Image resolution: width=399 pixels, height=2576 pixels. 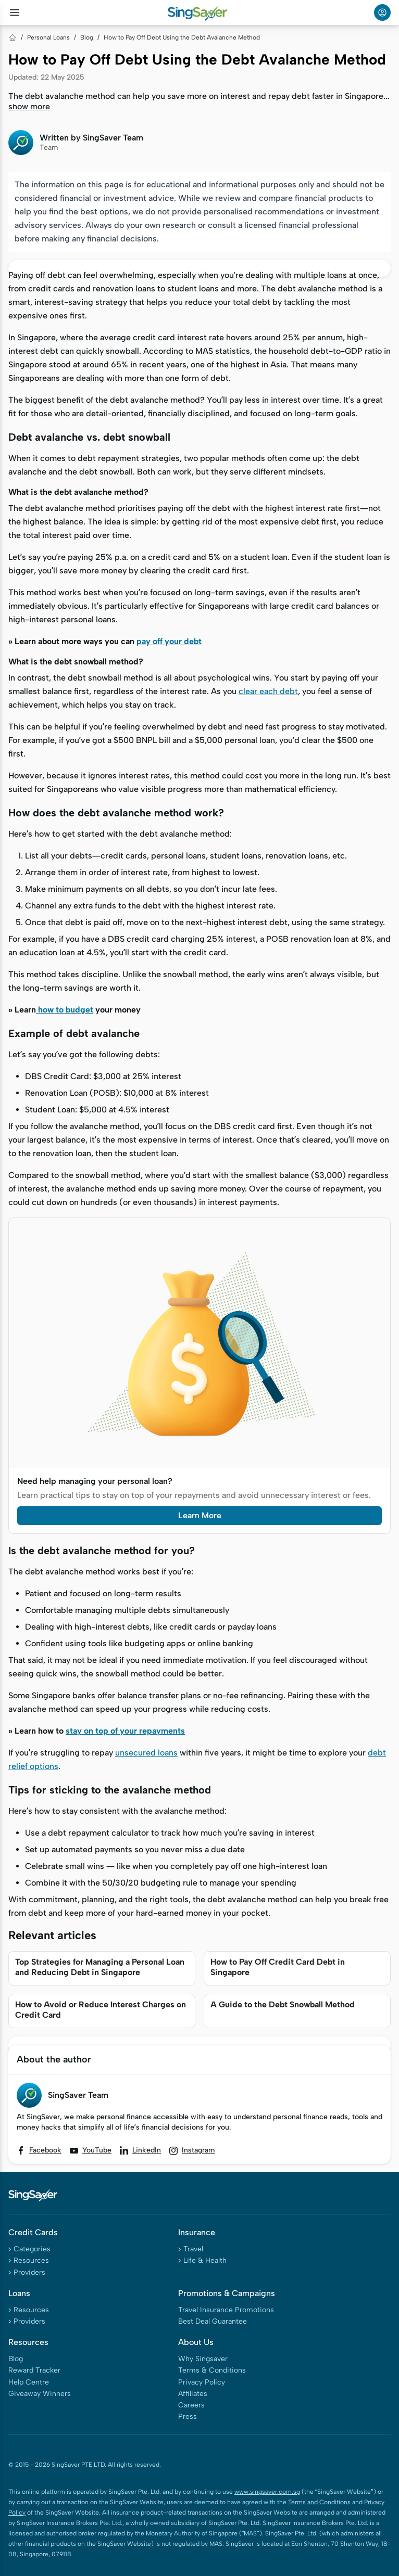 I want to click on Blog, so click(x=86, y=37).